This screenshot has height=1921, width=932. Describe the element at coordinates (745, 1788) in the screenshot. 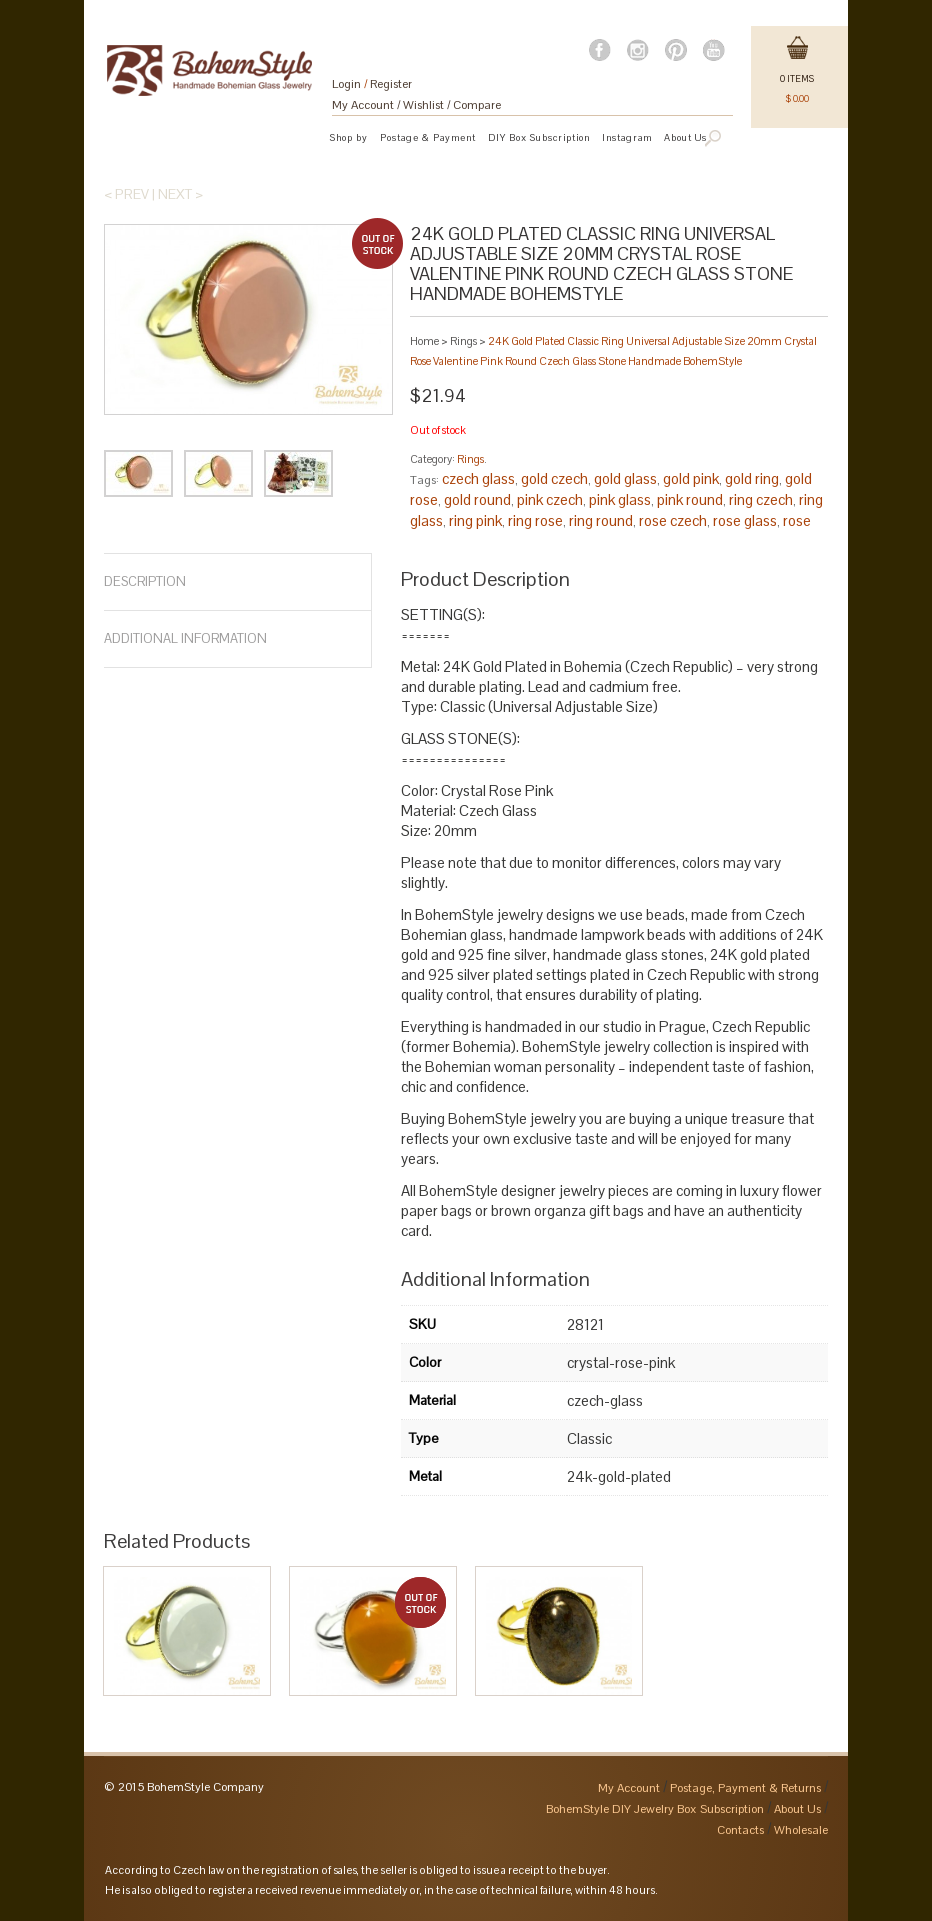

I see `Postage, Payment & Returns` at that location.